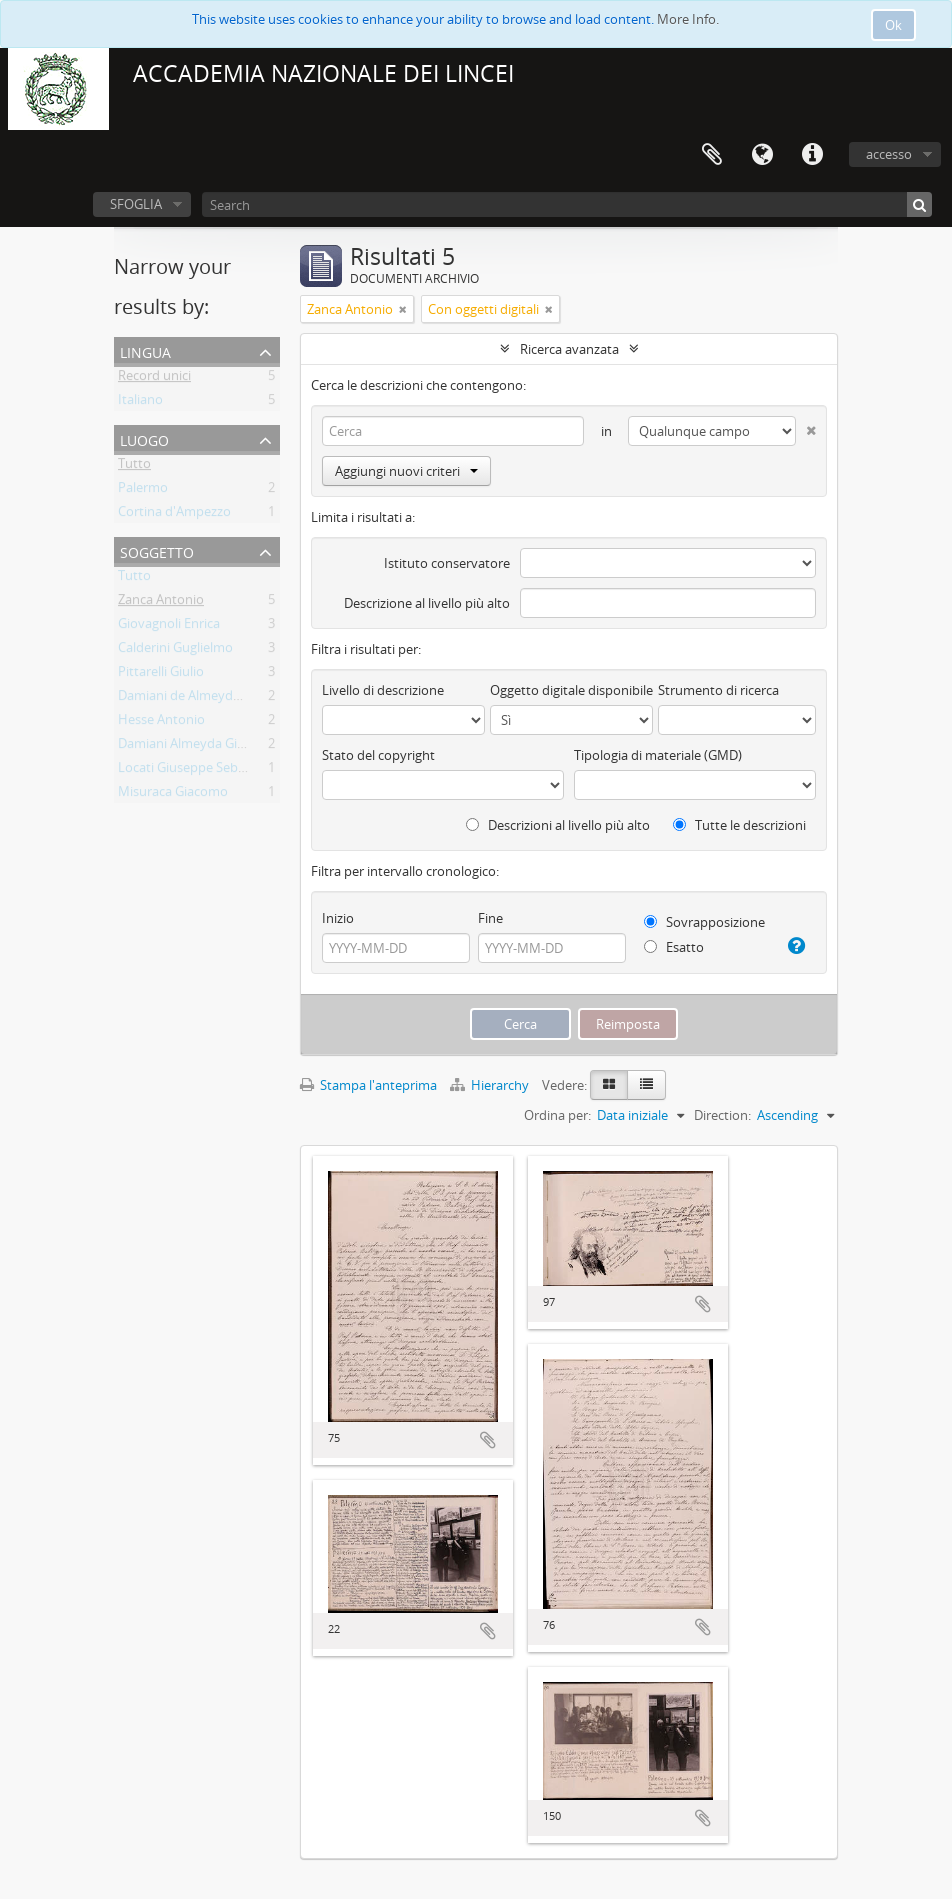 The height and width of the screenshot is (1899, 952). Describe the element at coordinates (427, 603) in the screenshot. I see `Descrizione al livello più alto` at that location.